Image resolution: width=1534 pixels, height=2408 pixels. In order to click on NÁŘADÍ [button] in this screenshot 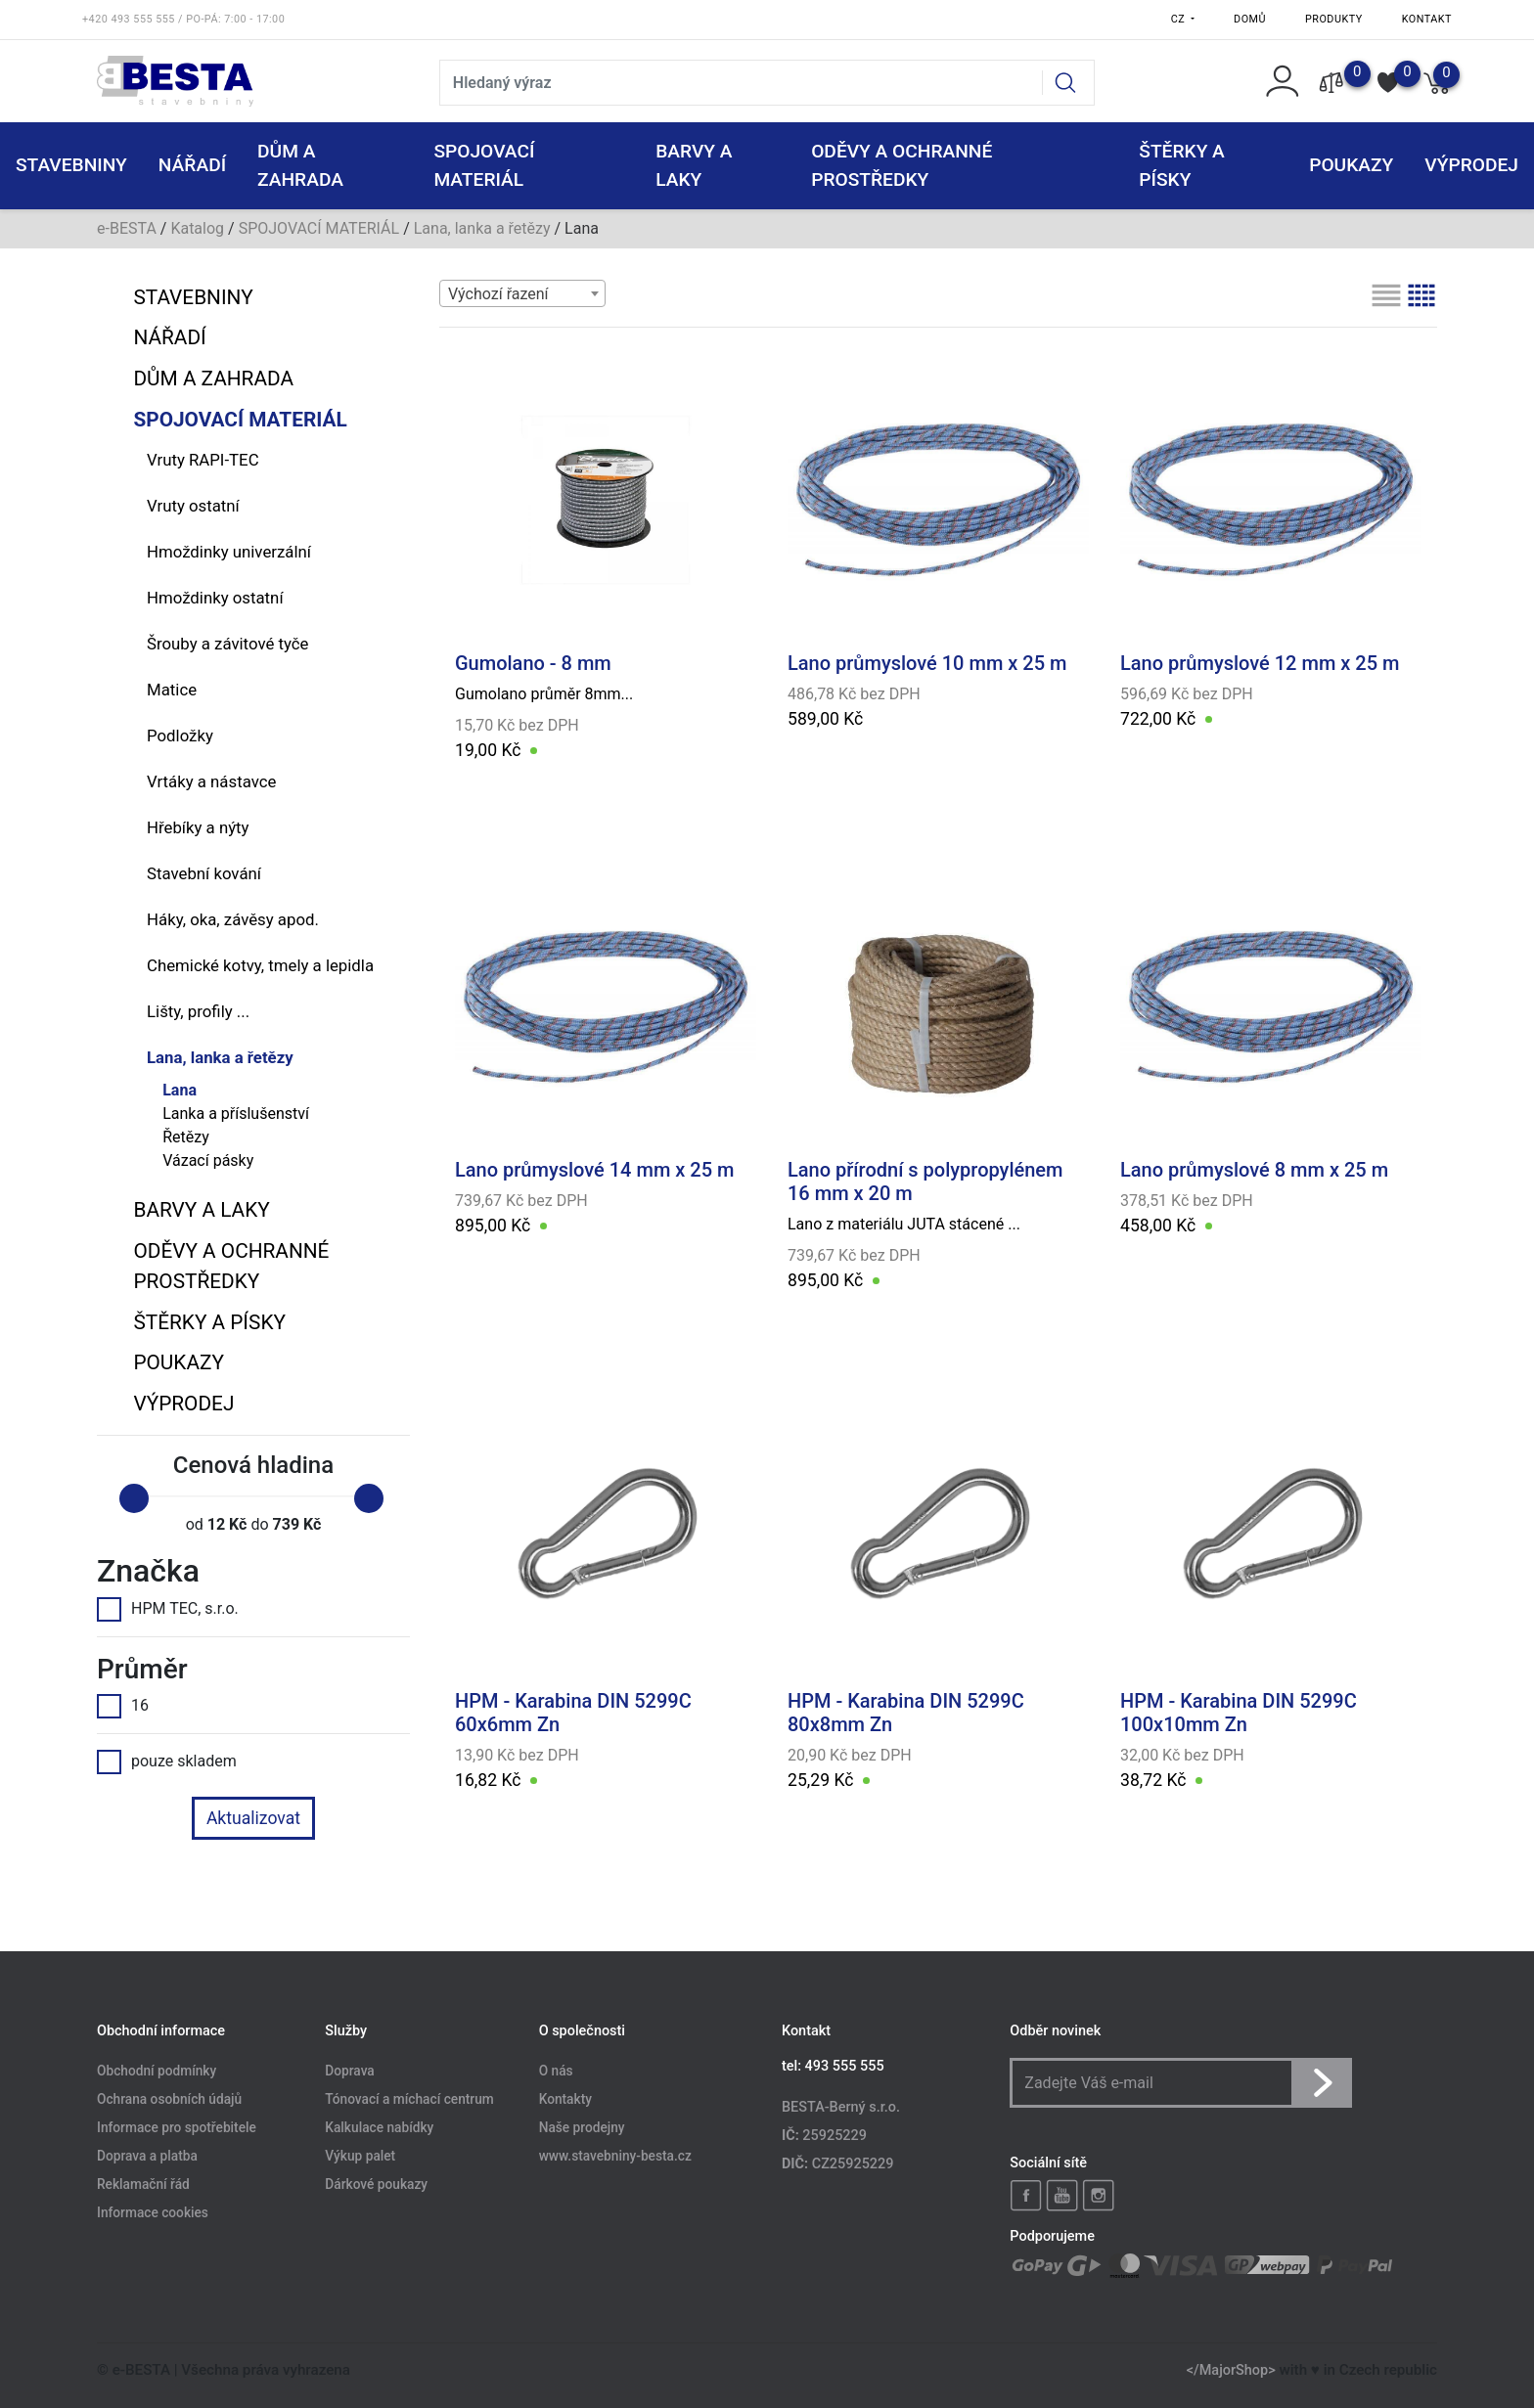, I will do `click(192, 165)`.